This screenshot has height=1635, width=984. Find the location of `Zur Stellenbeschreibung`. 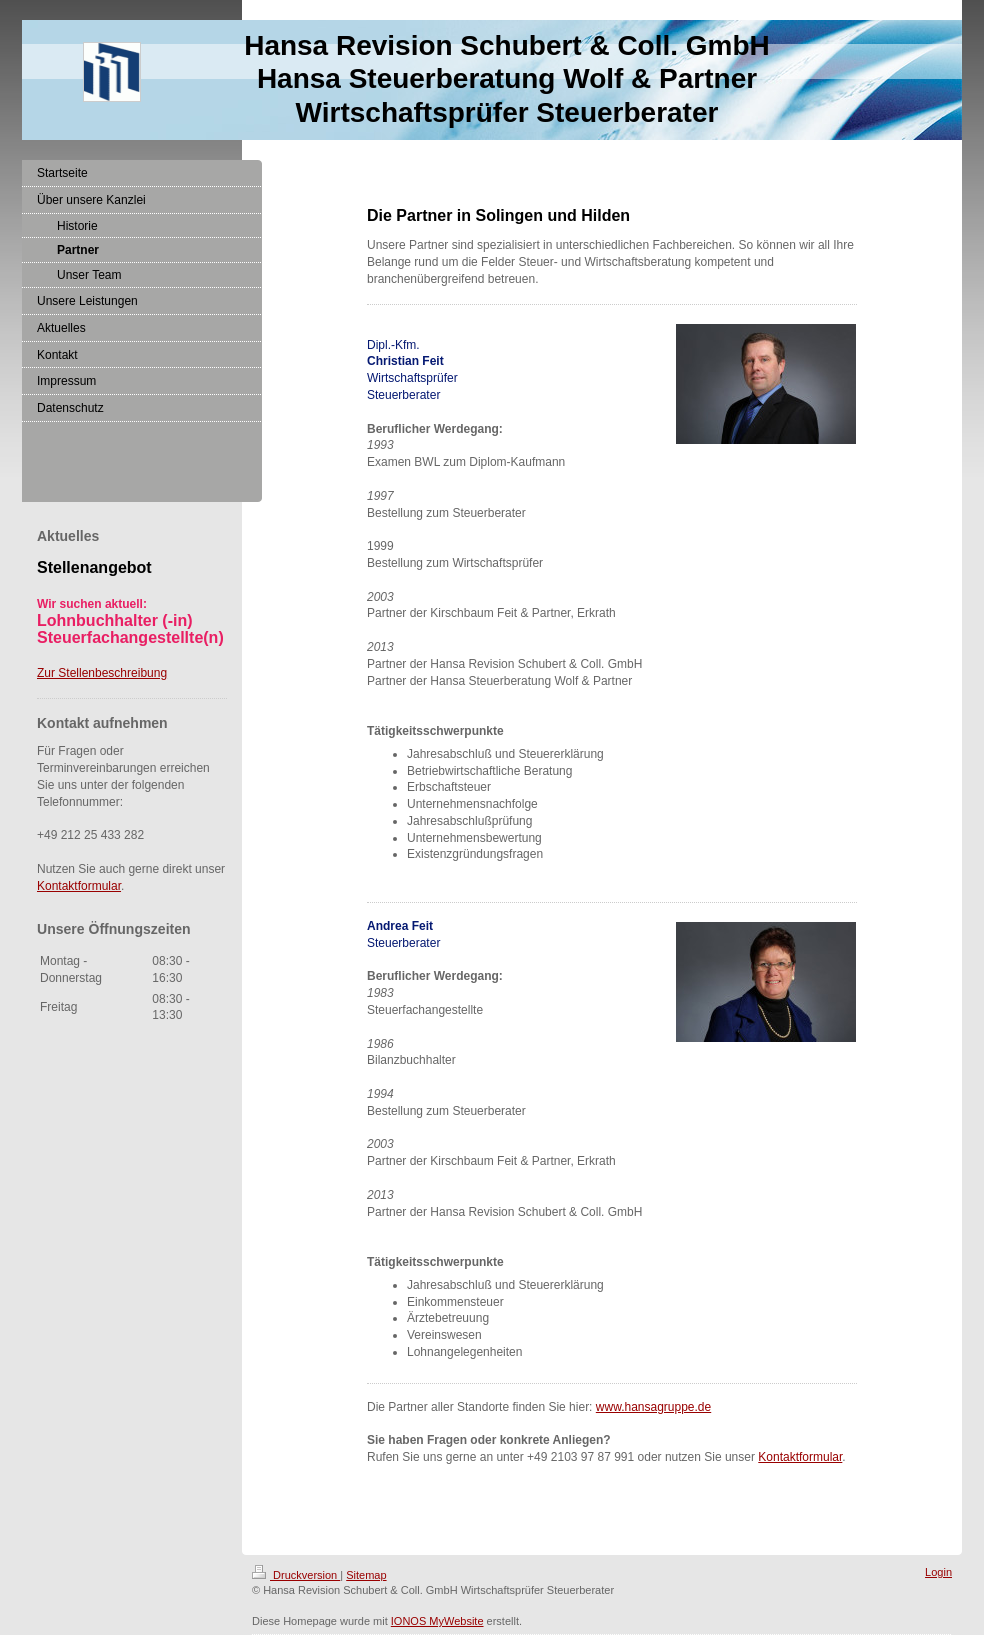

Zur Stellenbeschreibung is located at coordinates (102, 673).